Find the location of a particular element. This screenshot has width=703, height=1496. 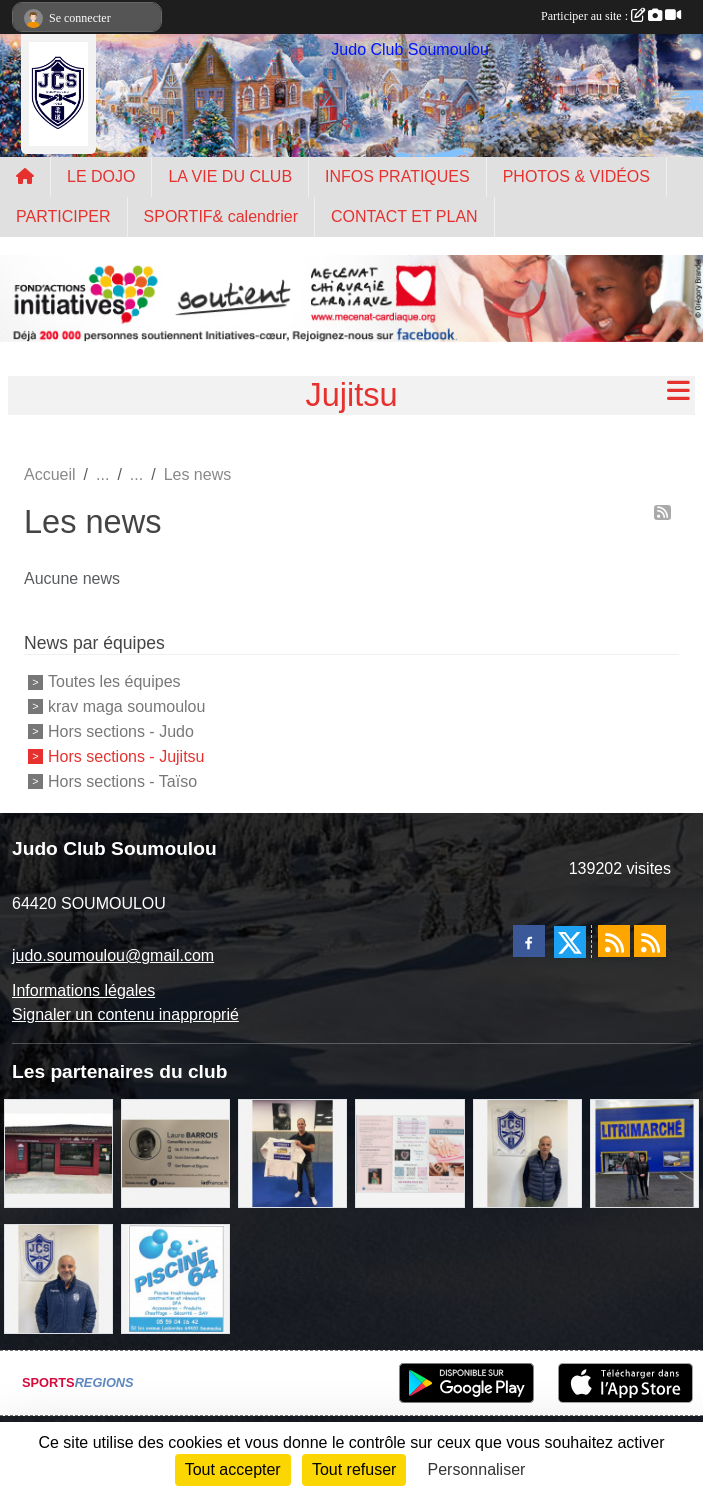

[l'atelier du platre] is located at coordinates (292, 1152).